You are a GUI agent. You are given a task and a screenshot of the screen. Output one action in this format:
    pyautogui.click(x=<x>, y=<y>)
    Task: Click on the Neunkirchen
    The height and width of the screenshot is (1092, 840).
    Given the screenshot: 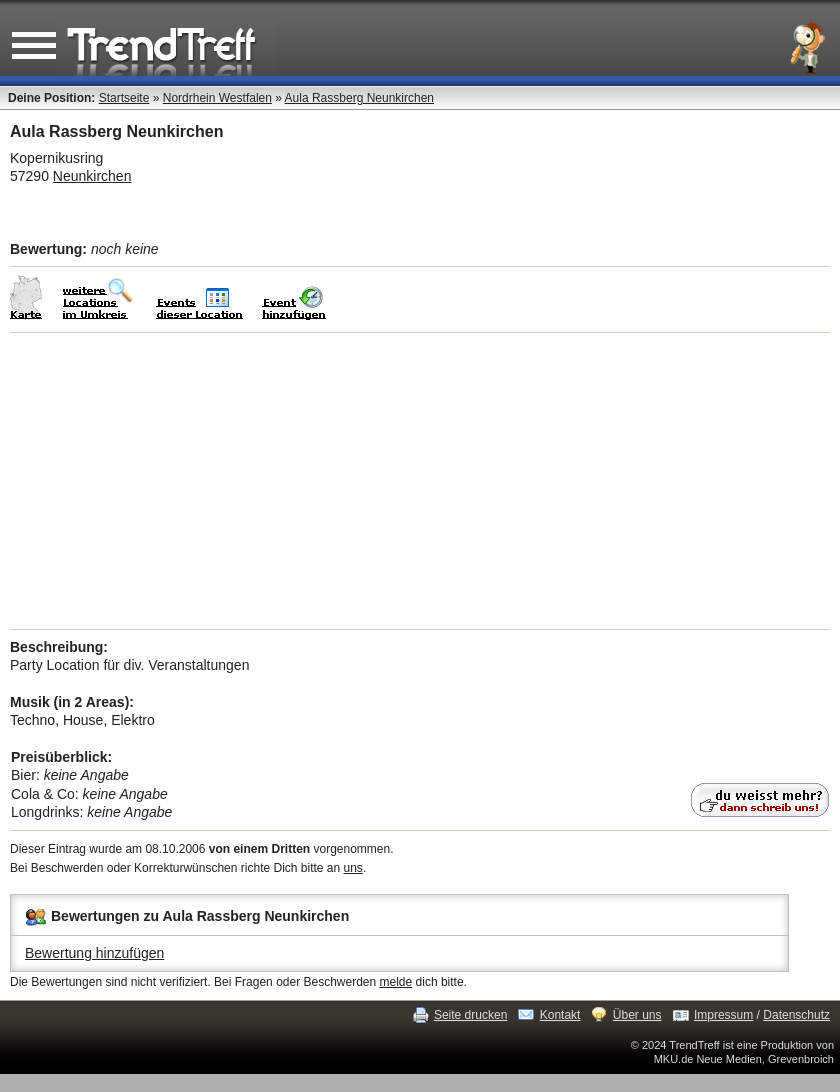 What is the action you would take?
    pyautogui.click(x=92, y=176)
    